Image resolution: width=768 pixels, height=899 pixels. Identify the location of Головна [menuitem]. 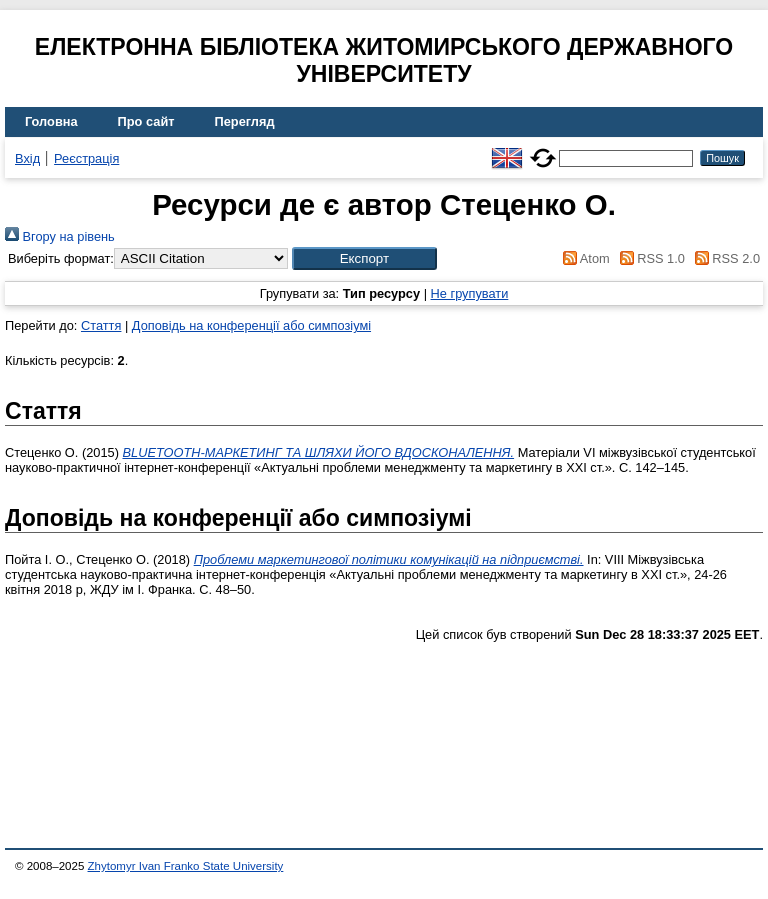
(51, 121).